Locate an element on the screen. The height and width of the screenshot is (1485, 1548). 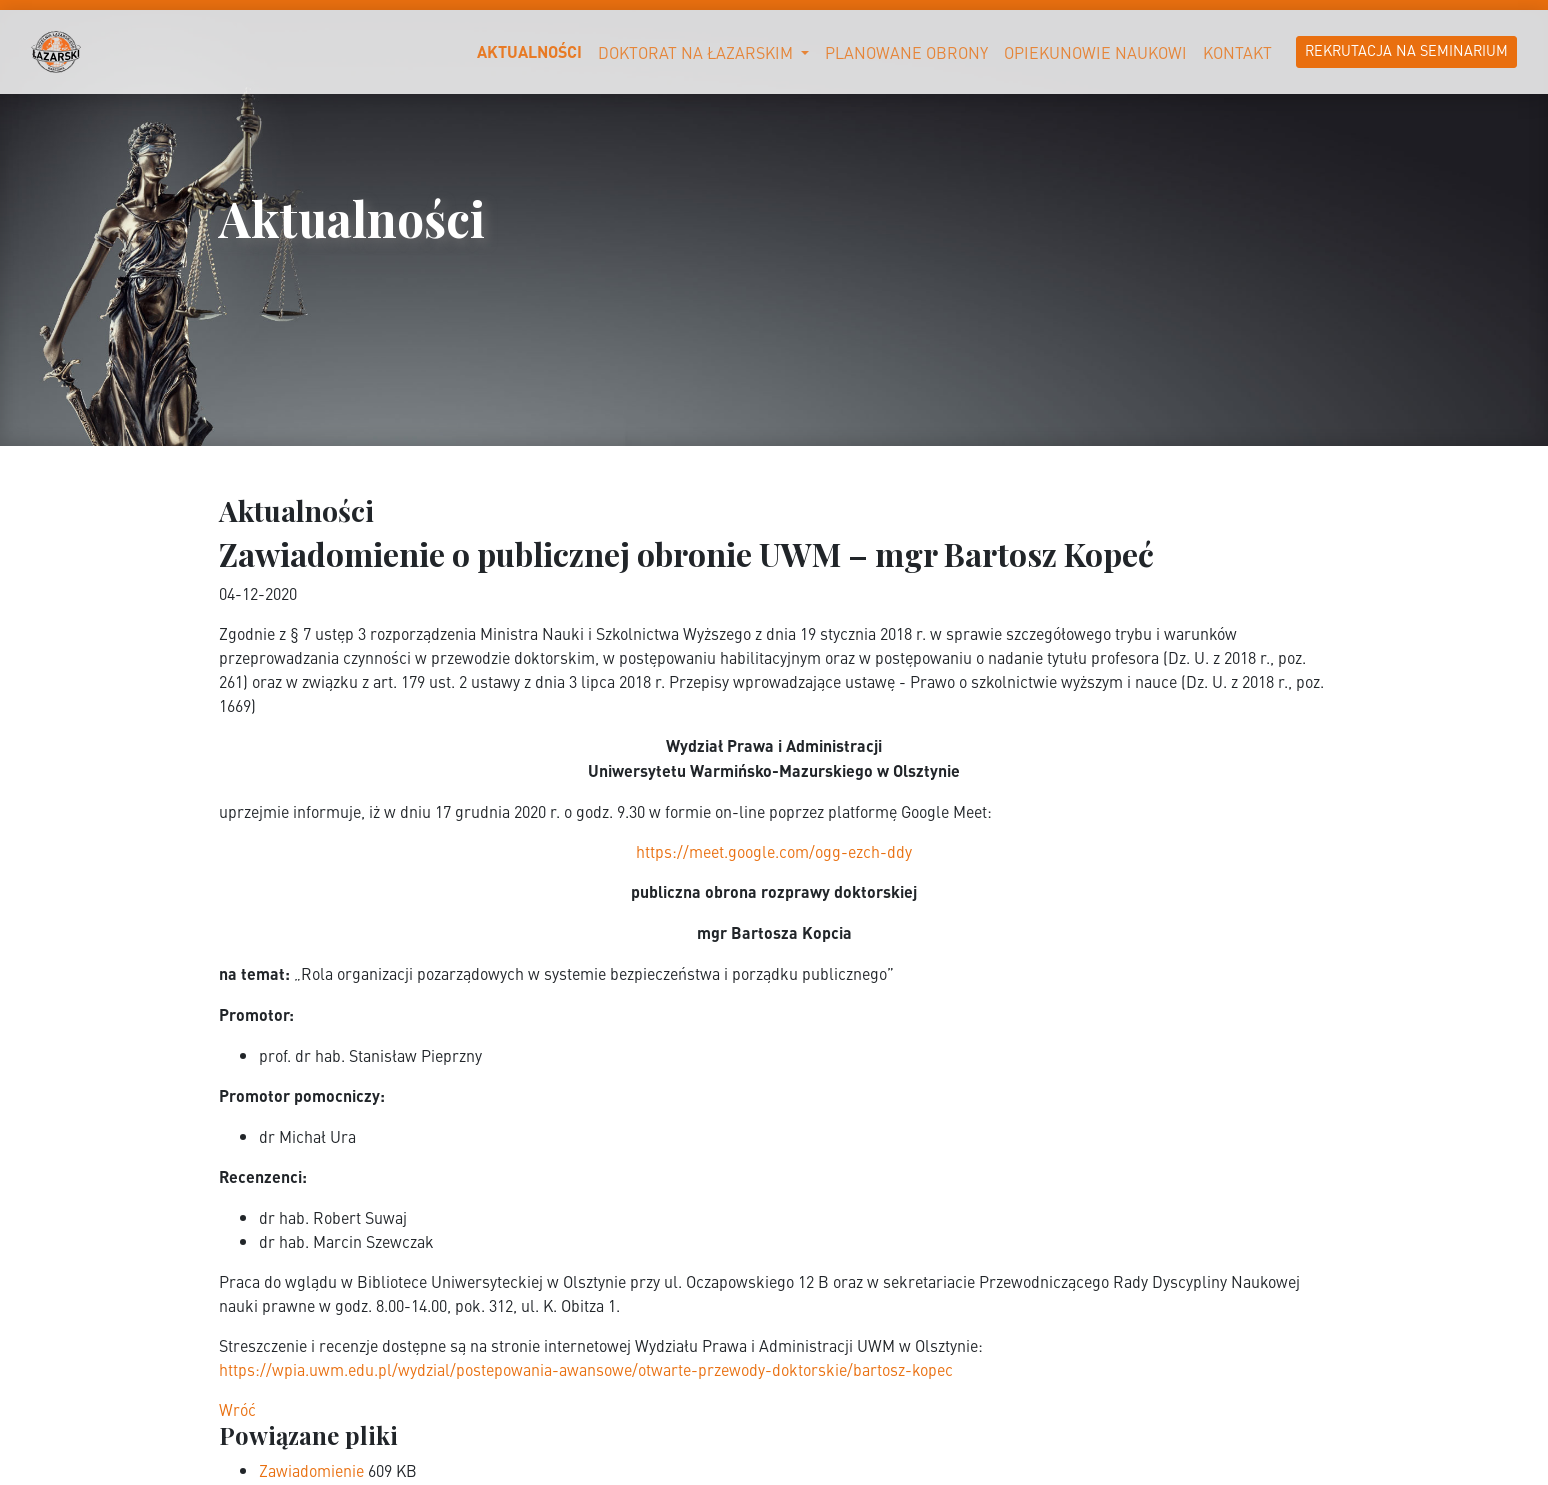
Wróć is located at coordinates (237, 1409).